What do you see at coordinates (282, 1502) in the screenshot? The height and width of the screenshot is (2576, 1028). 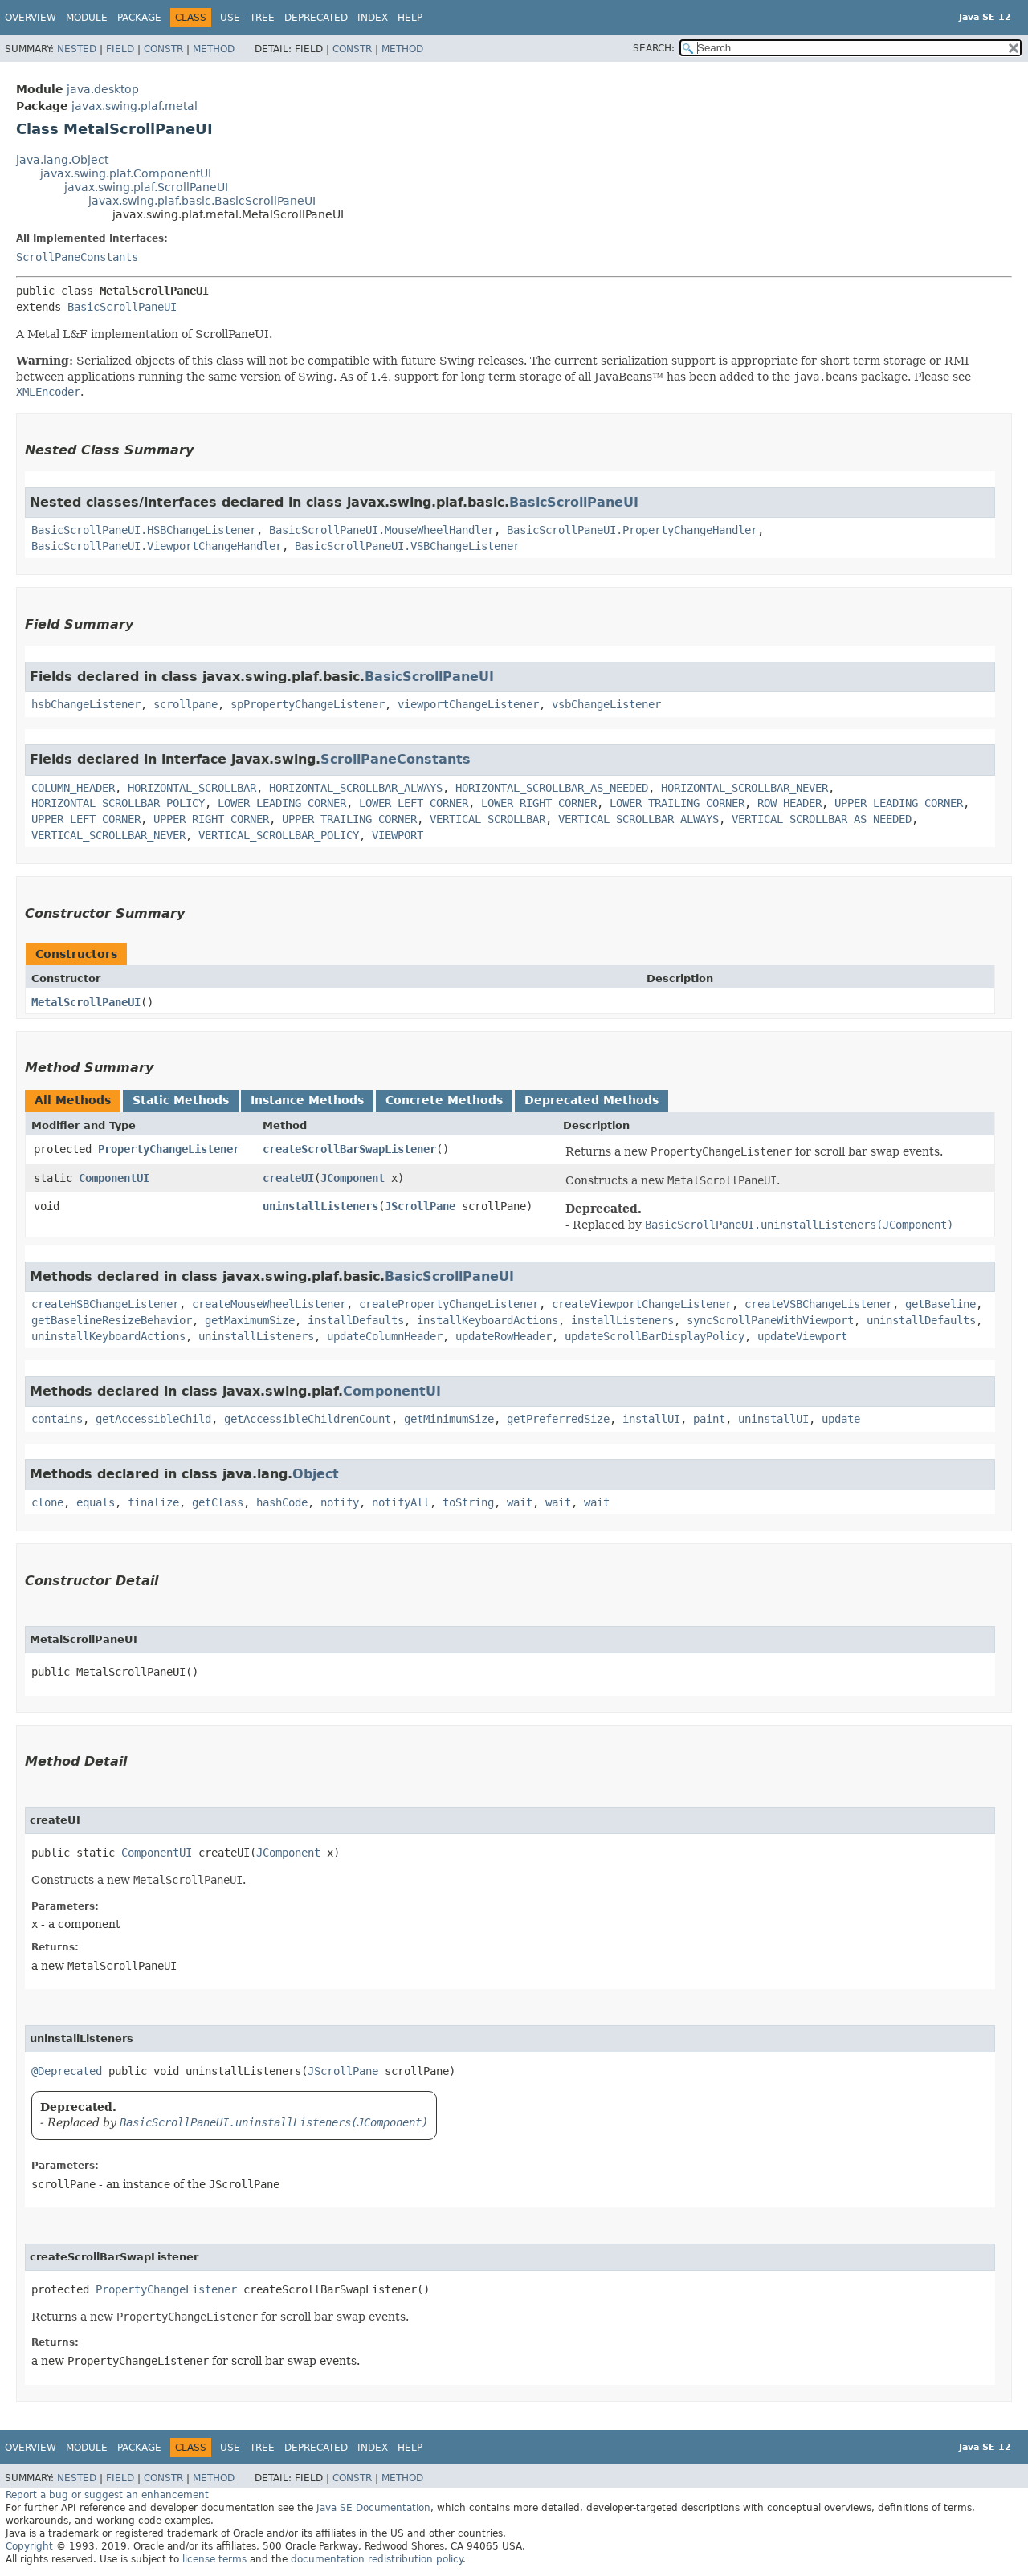 I see `hashCode` at bounding box center [282, 1502].